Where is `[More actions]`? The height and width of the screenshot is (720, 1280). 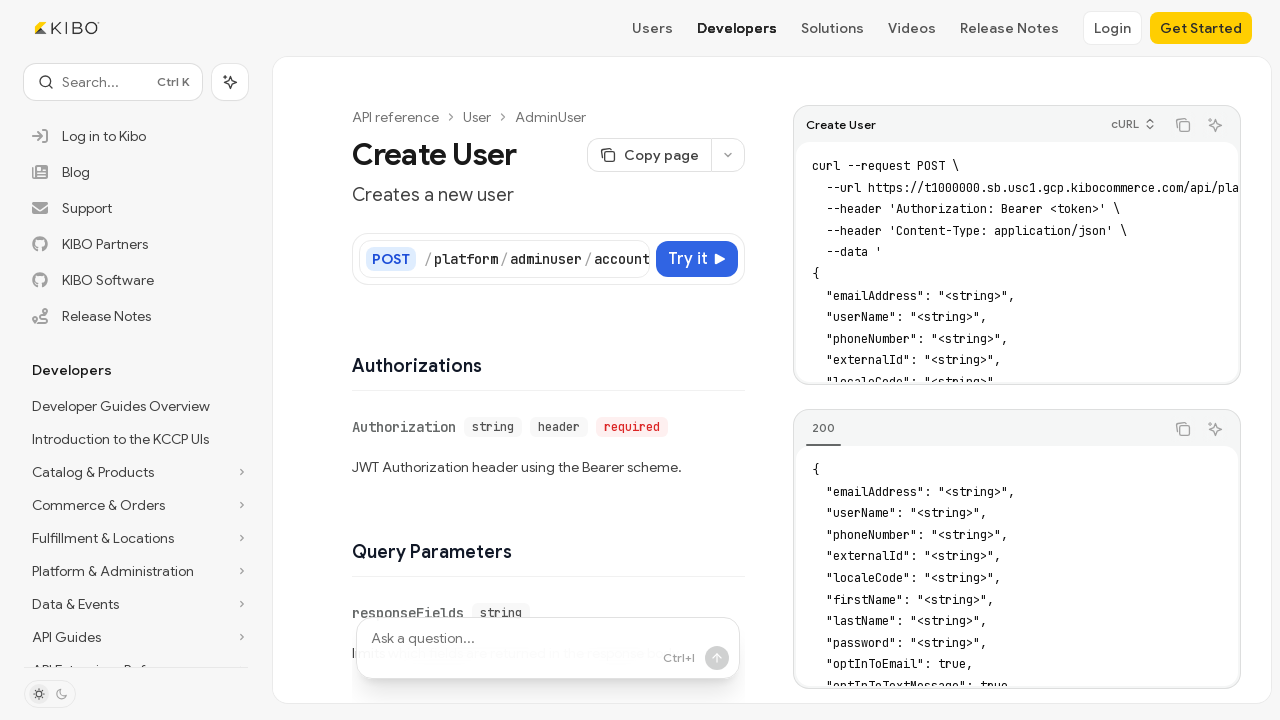 [More actions] is located at coordinates (739, 155).